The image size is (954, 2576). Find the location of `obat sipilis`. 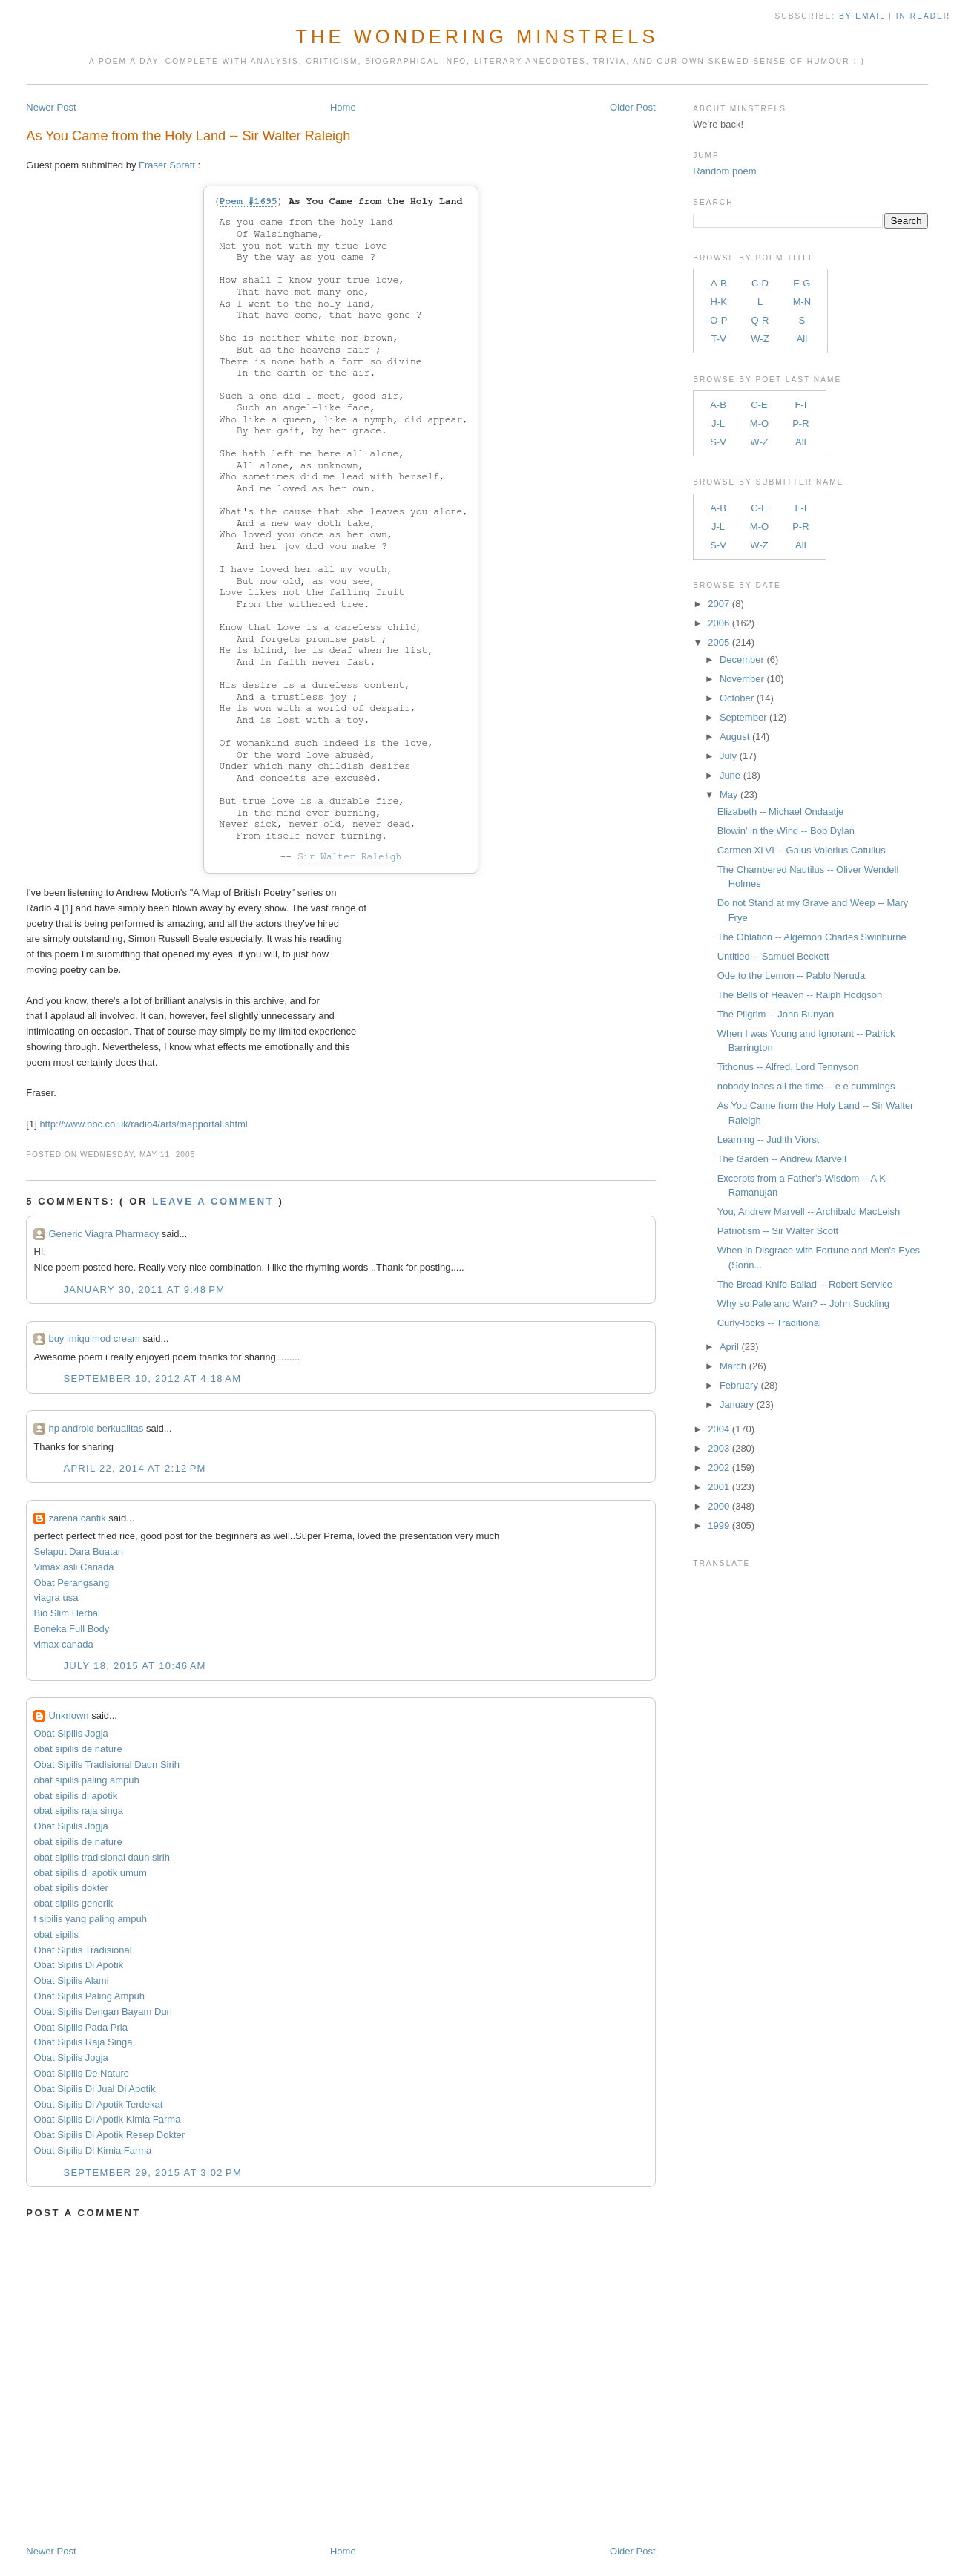

obat sipilis is located at coordinates (56, 1934).